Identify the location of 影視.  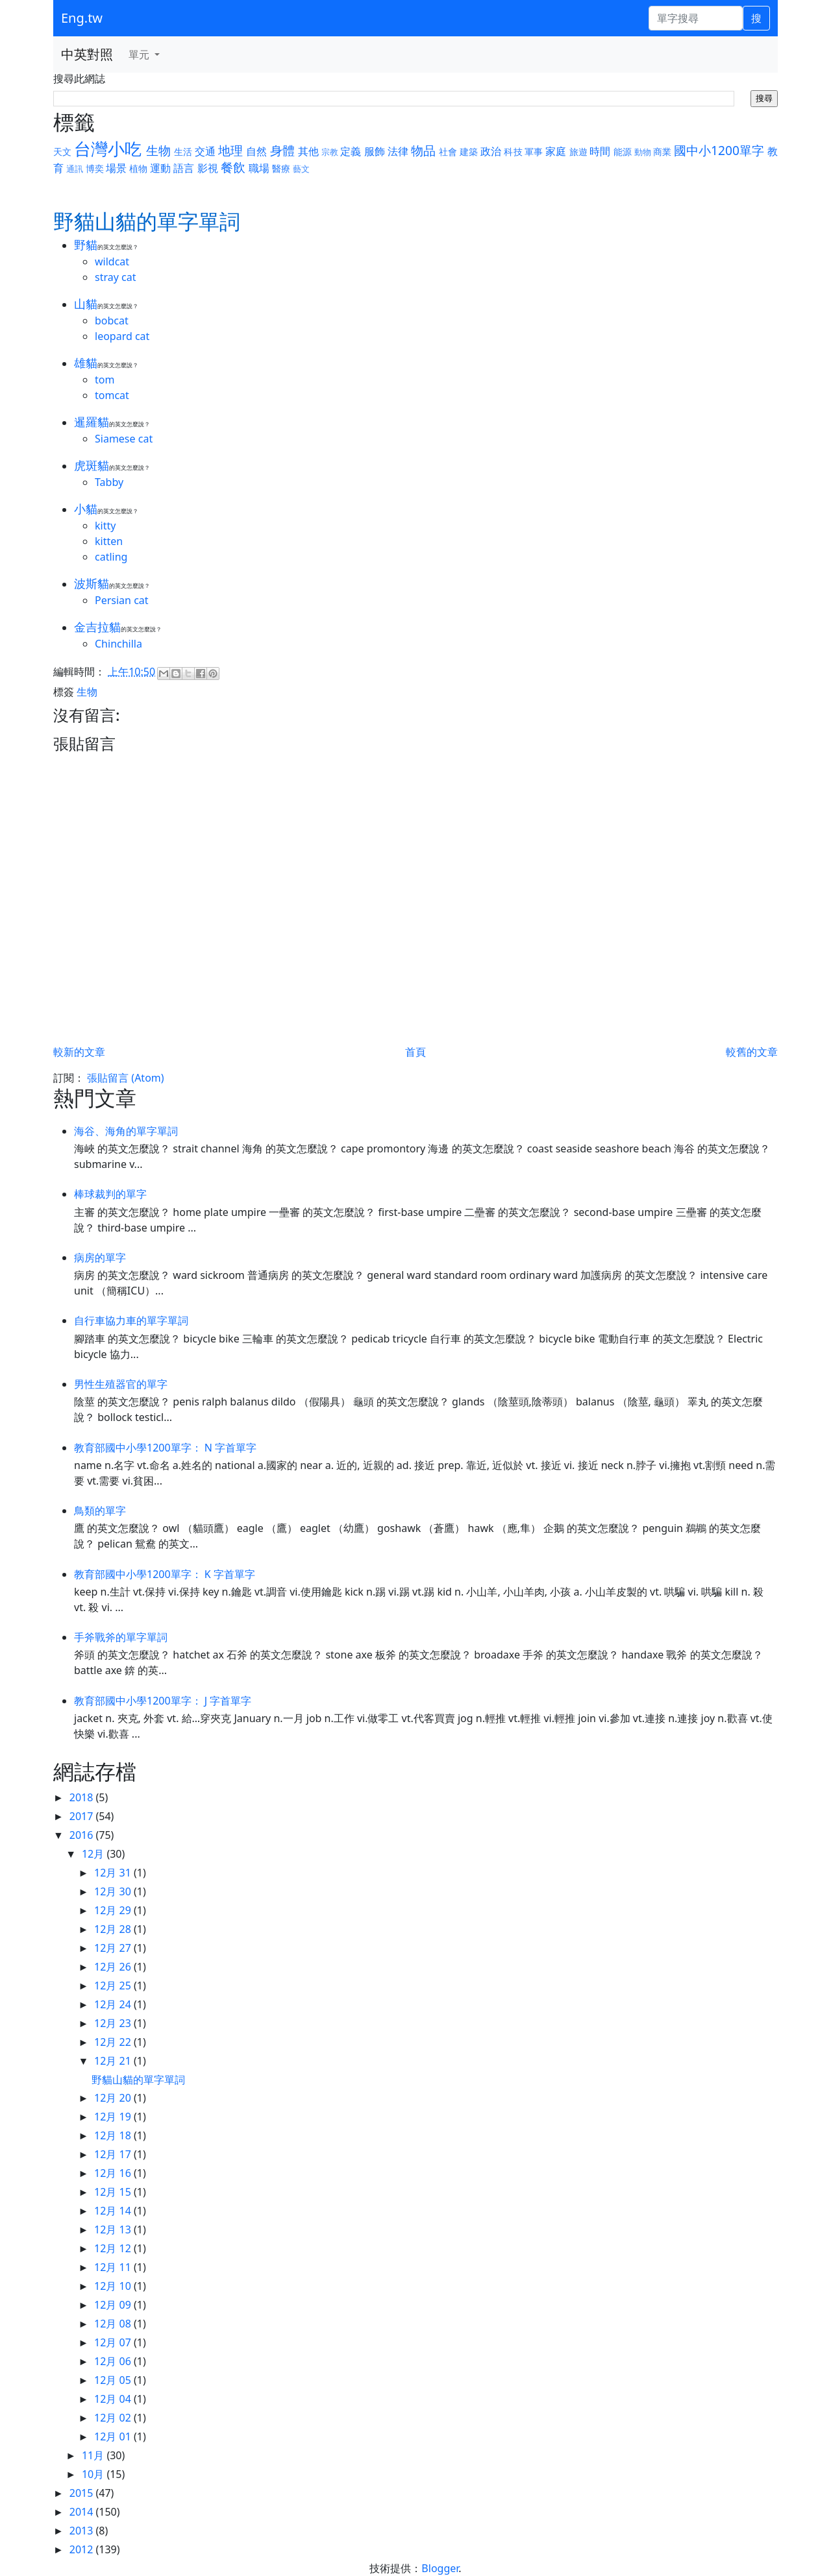
(207, 168).